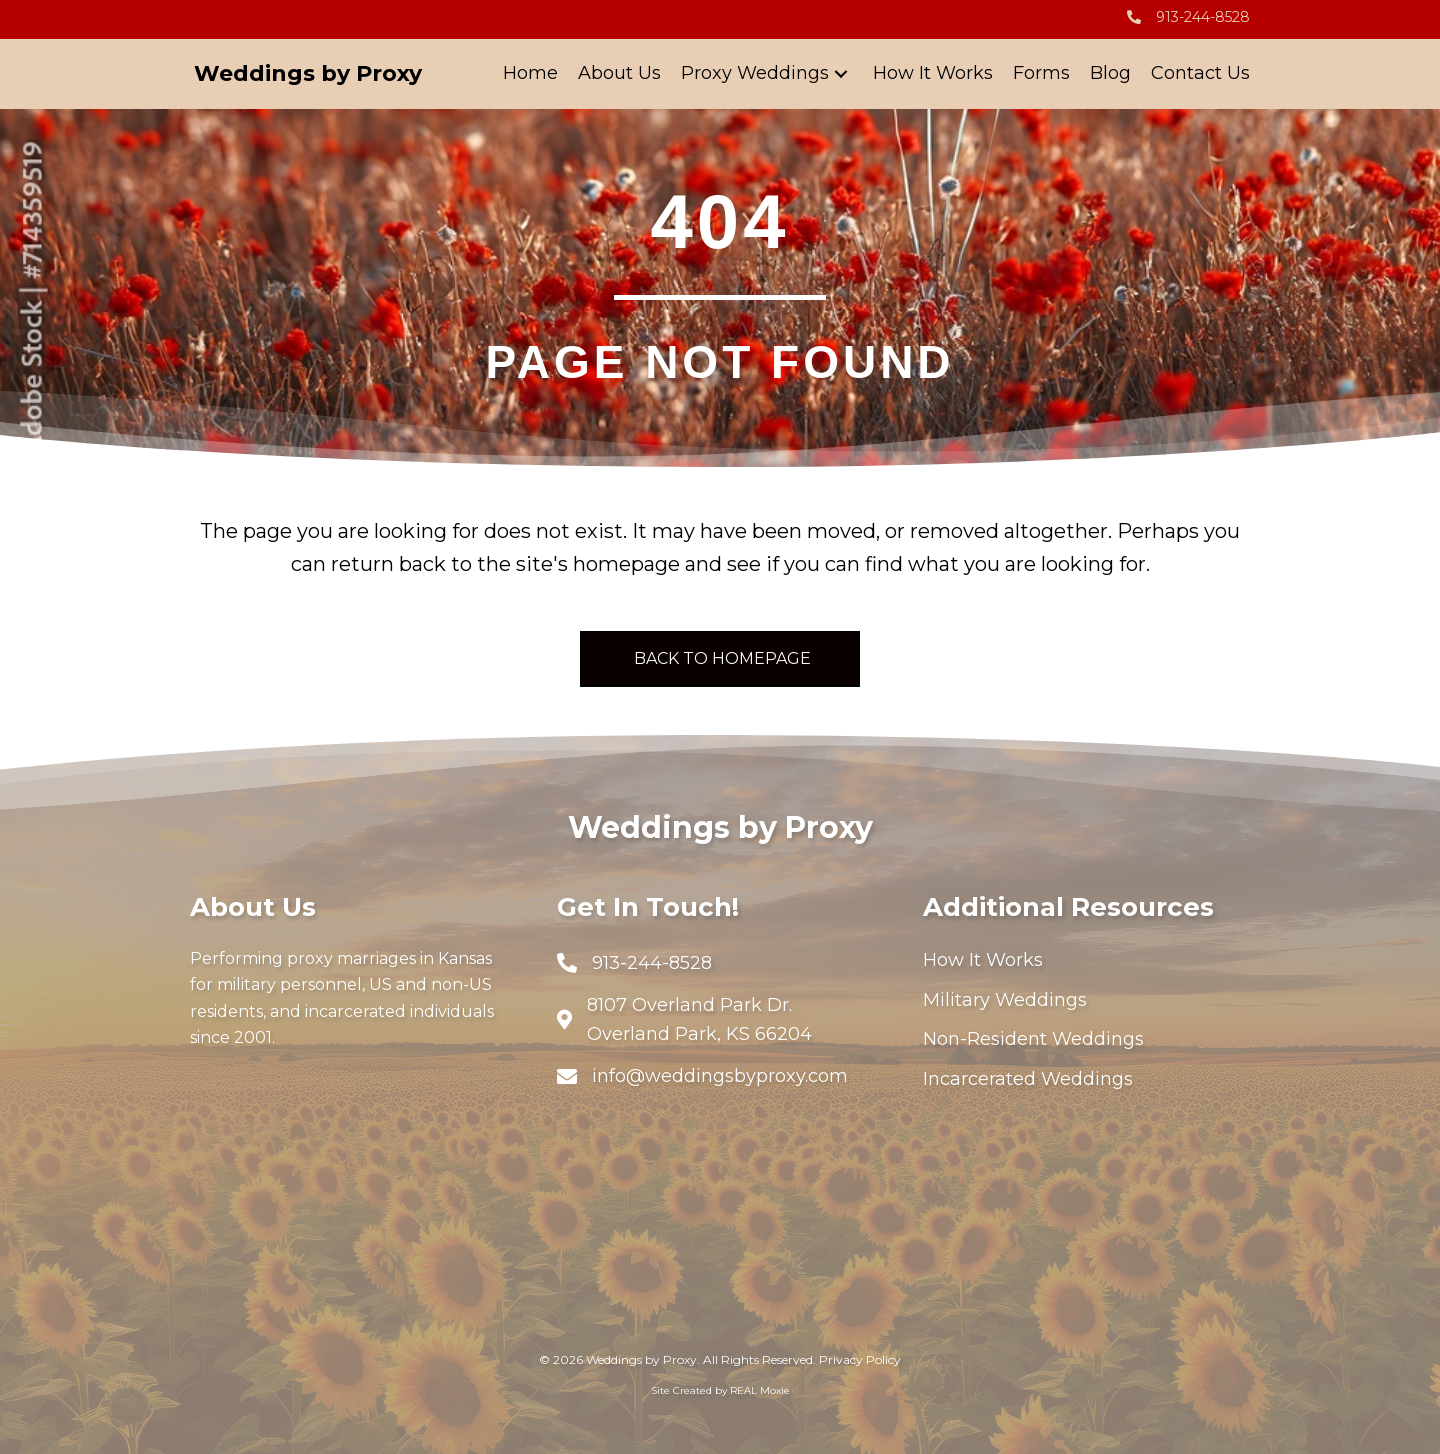 This screenshot has height=1454, width=1440. Describe the element at coordinates (1028, 1079) in the screenshot. I see `Incarcerated Weddings` at that location.